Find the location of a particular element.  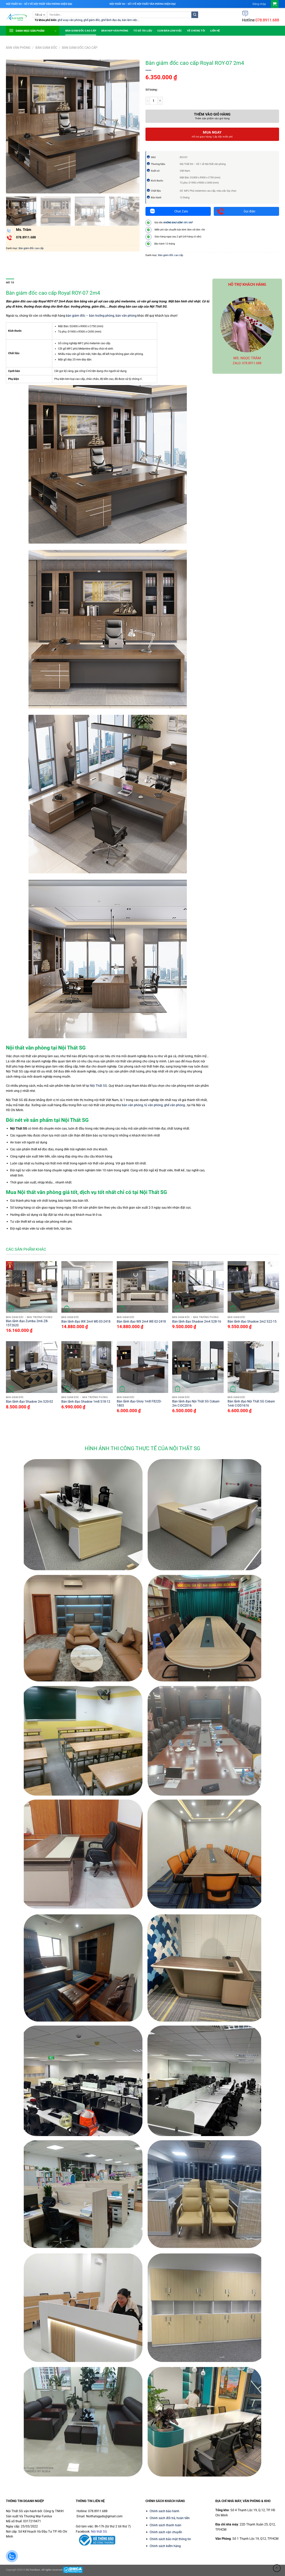

078.8911.688 is located at coordinates (267, 20).